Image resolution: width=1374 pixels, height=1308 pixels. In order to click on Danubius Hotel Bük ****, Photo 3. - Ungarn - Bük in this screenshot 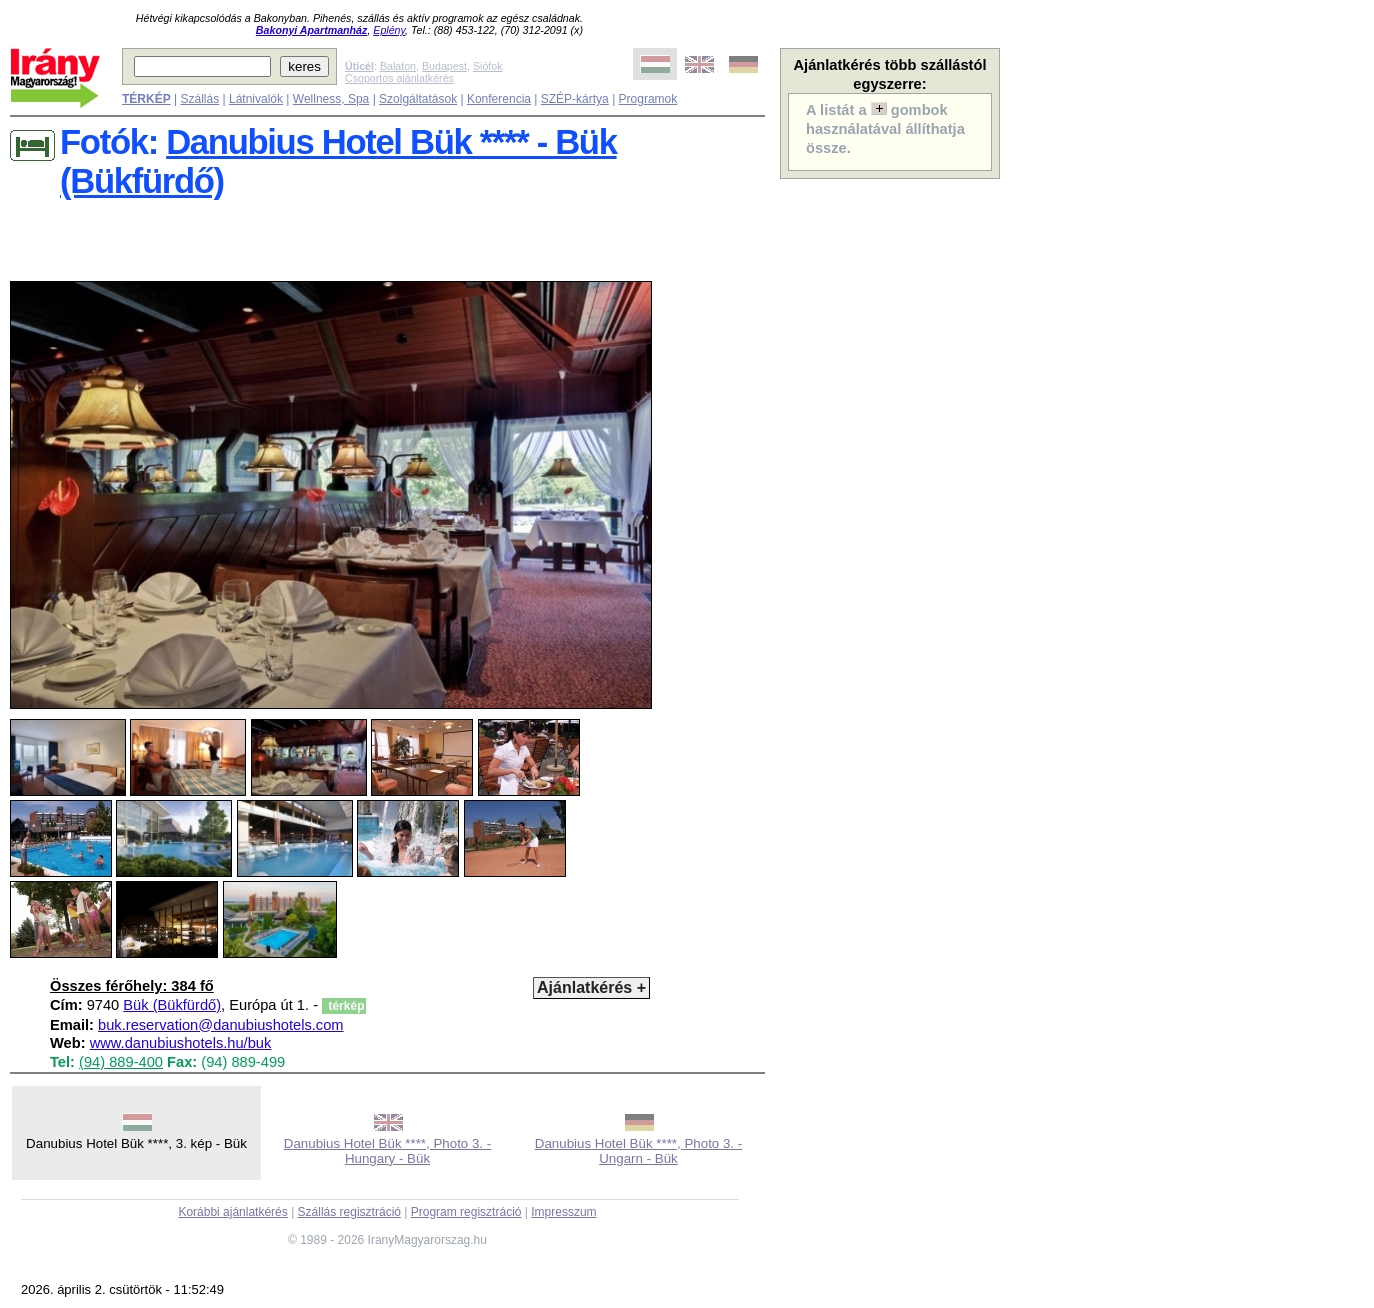, I will do `click(638, 1151)`.